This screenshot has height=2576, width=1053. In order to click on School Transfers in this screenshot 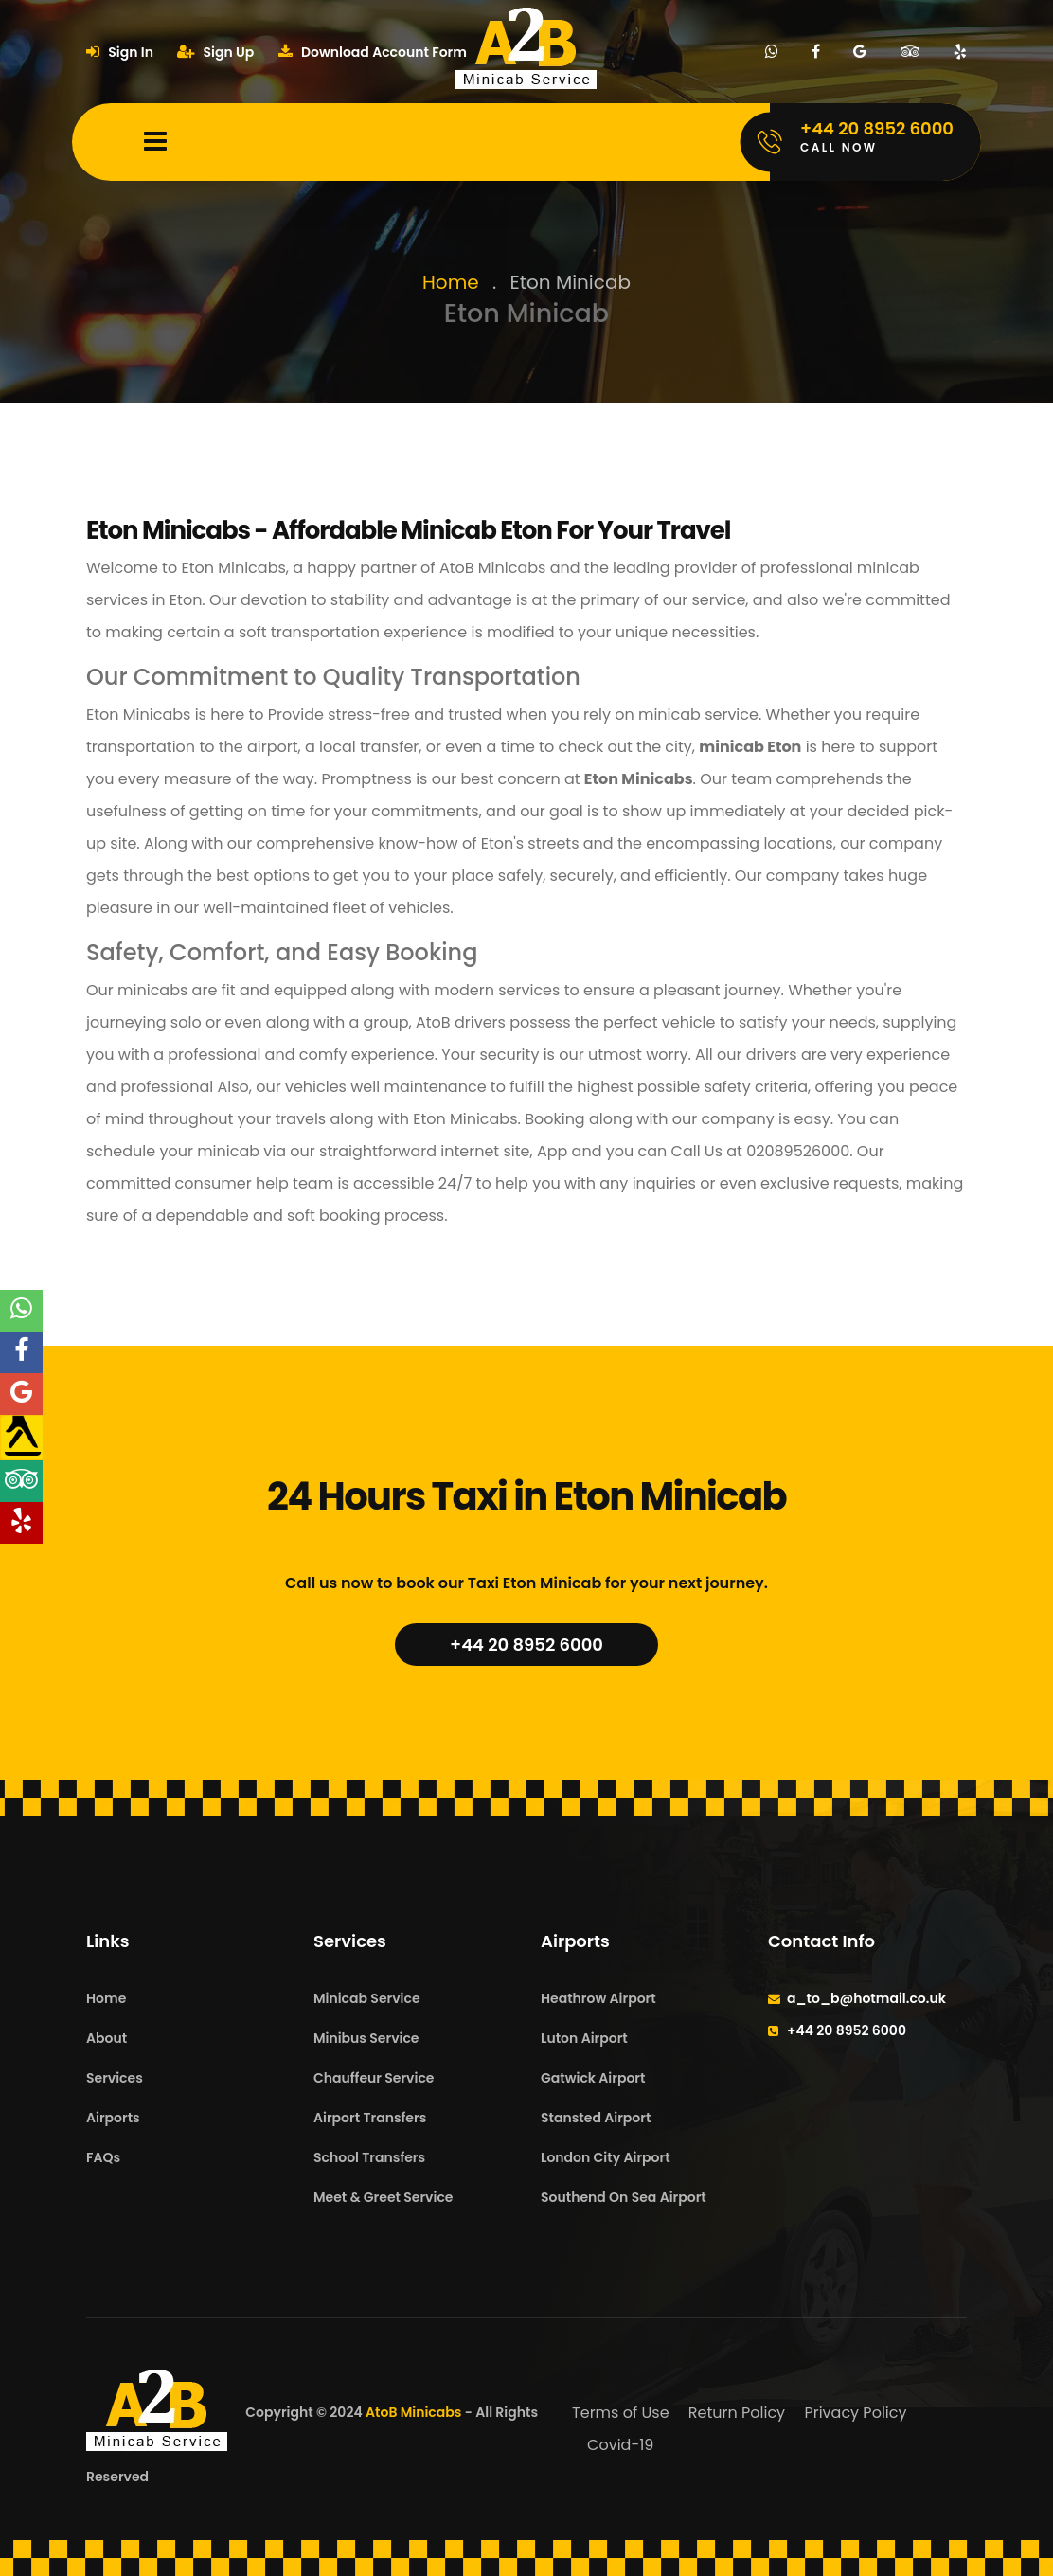, I will do `click(369, 2157)`.